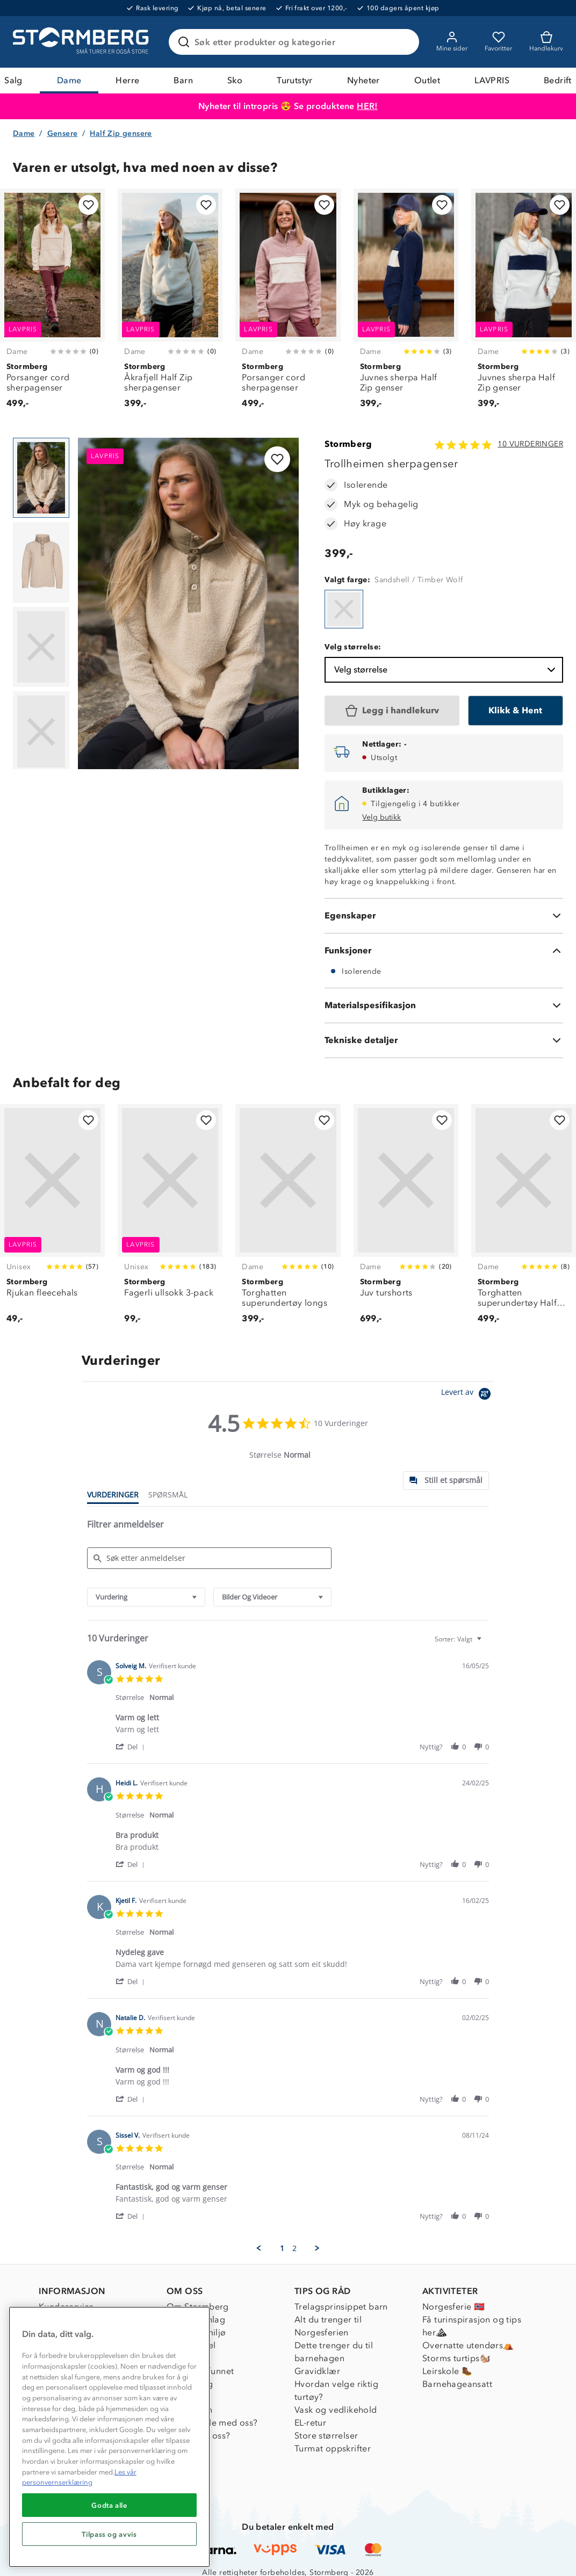 The height and width of the screenshot is (2576, 576). Describe the element at coordinates (406, 305) in the screenshot. I see `[Juvnes sherpa Half Zip genser]` at that location.